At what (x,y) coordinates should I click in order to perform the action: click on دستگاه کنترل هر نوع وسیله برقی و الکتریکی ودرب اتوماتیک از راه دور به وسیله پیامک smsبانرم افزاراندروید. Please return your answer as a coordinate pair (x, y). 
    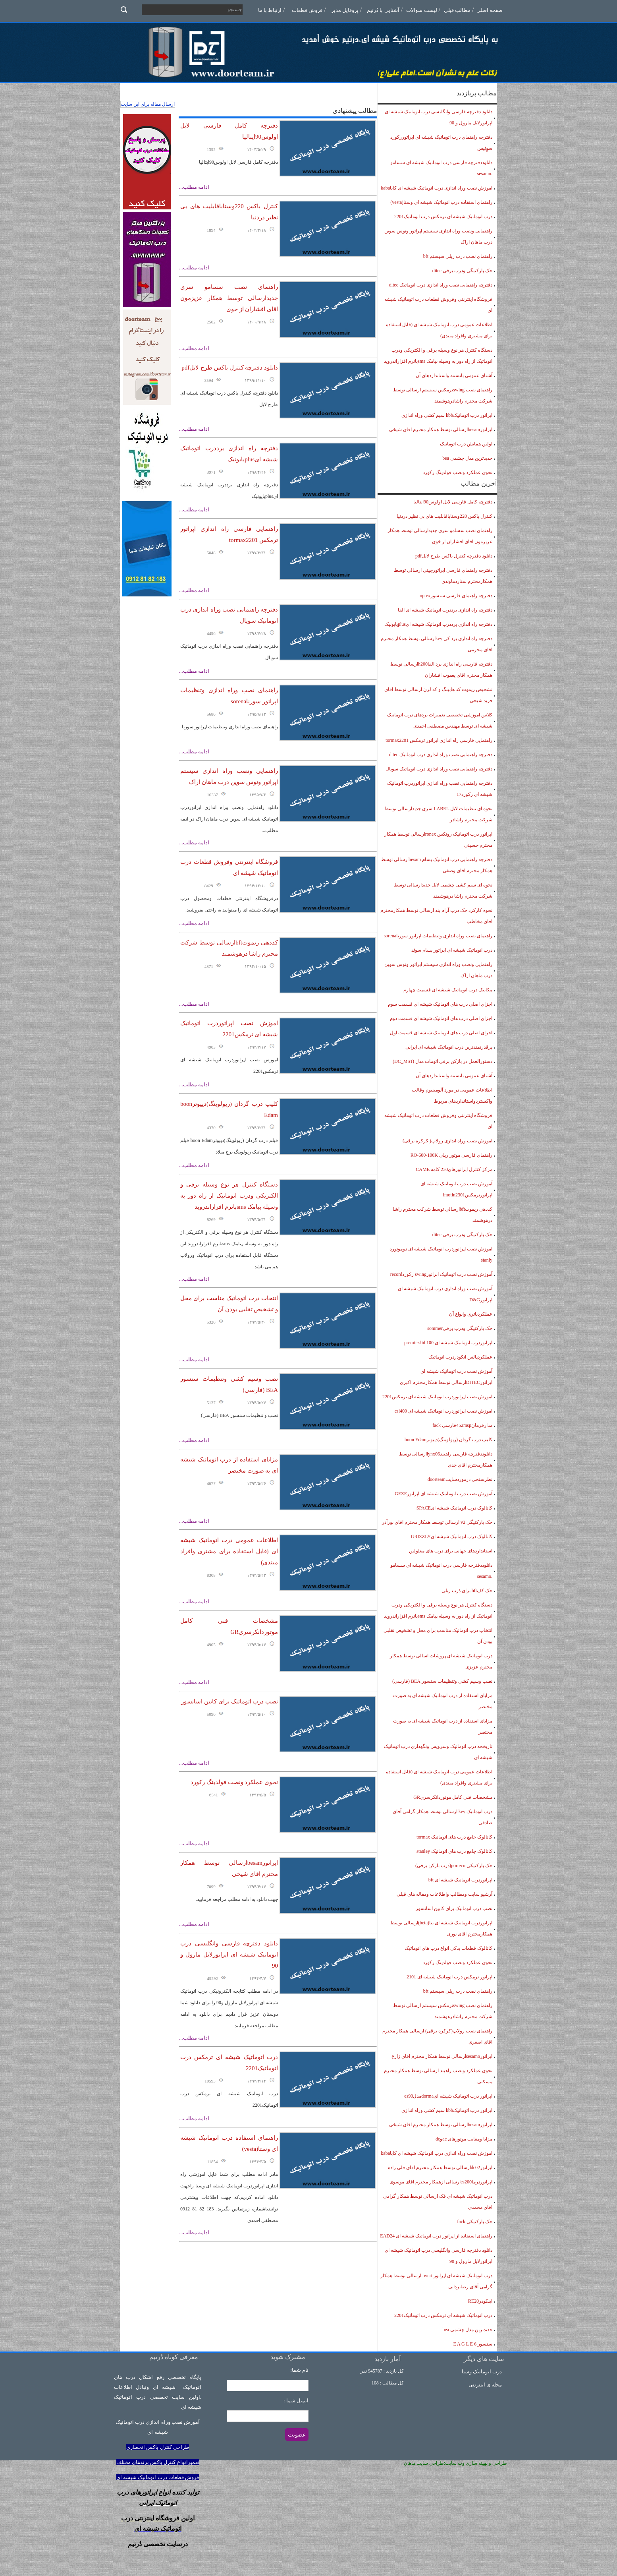
    Looking at the image, I should click on (229, 1195).